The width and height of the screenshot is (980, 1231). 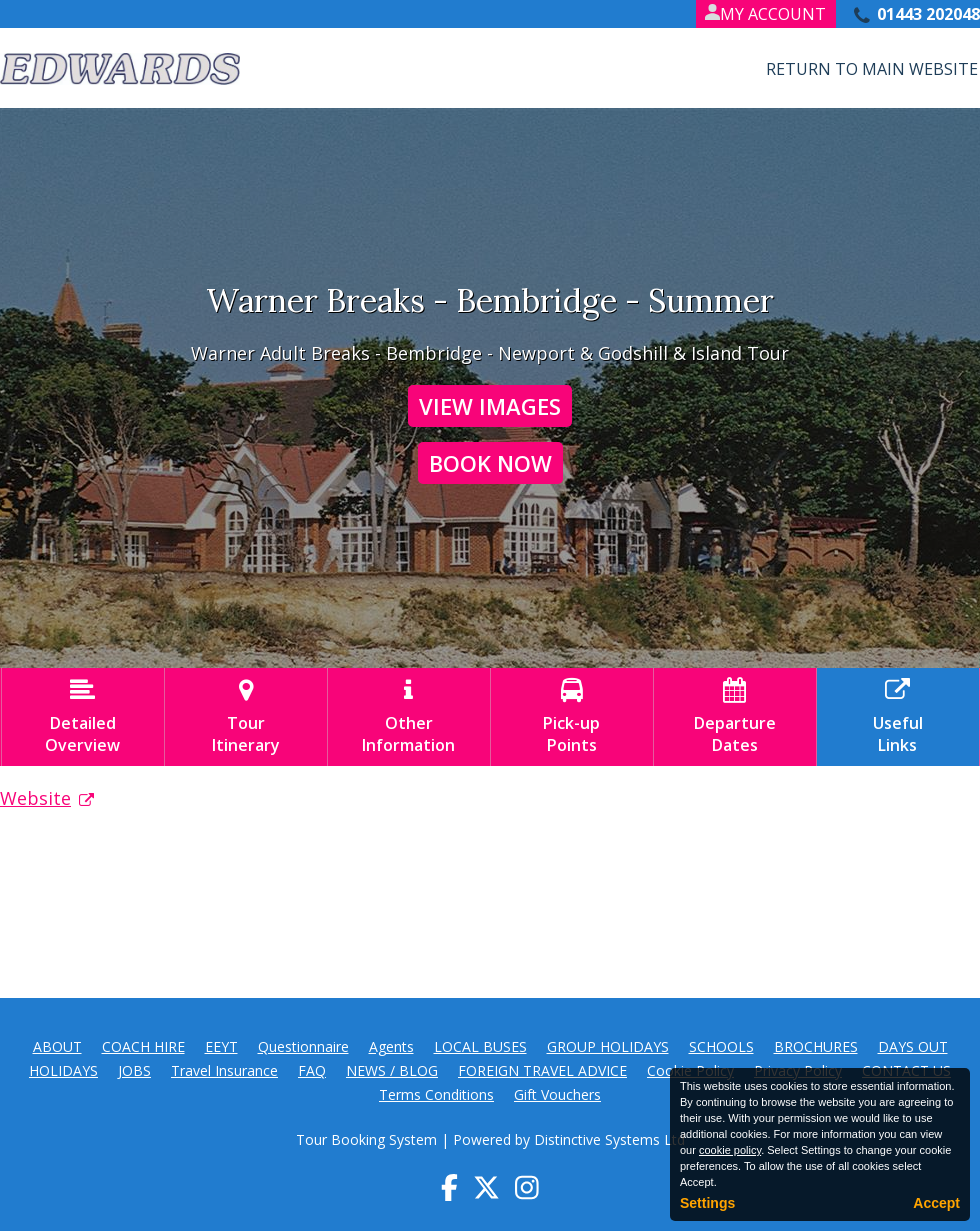 What do you see at coordinates (735, 717) in the screenshot?
I see `DepartureDates` at bounding box center [735, 717].